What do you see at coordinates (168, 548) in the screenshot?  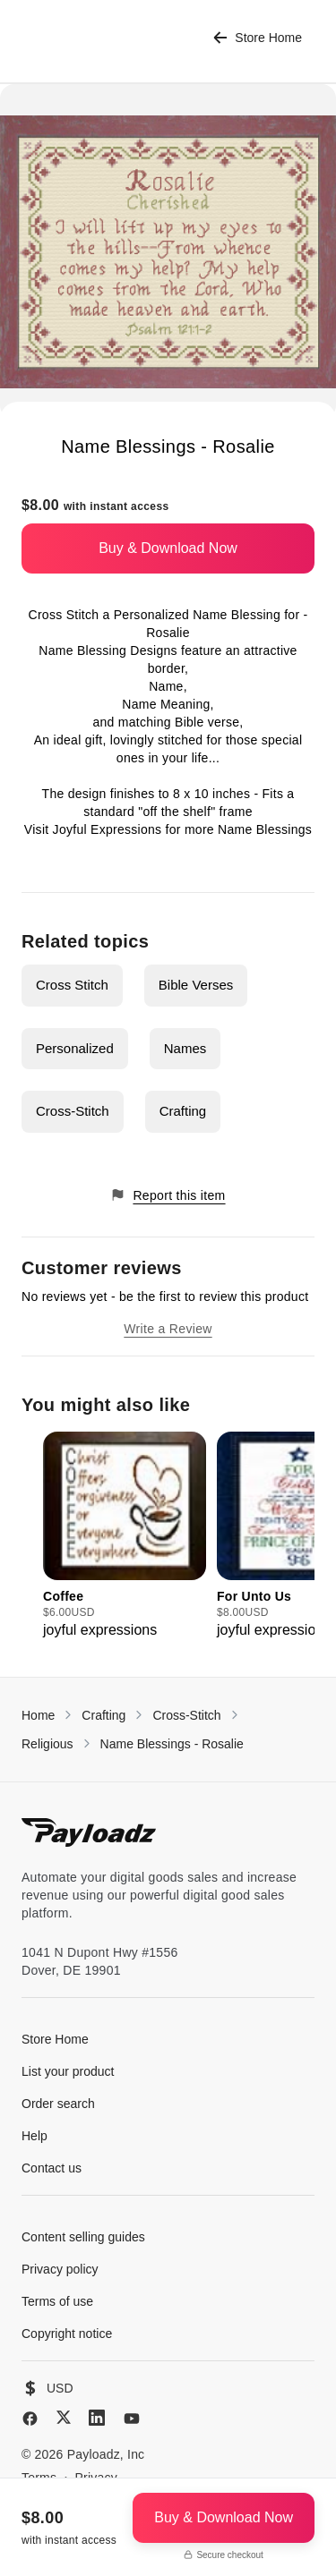 I see `Buy & Download Now` at bounding box center [168, 548].